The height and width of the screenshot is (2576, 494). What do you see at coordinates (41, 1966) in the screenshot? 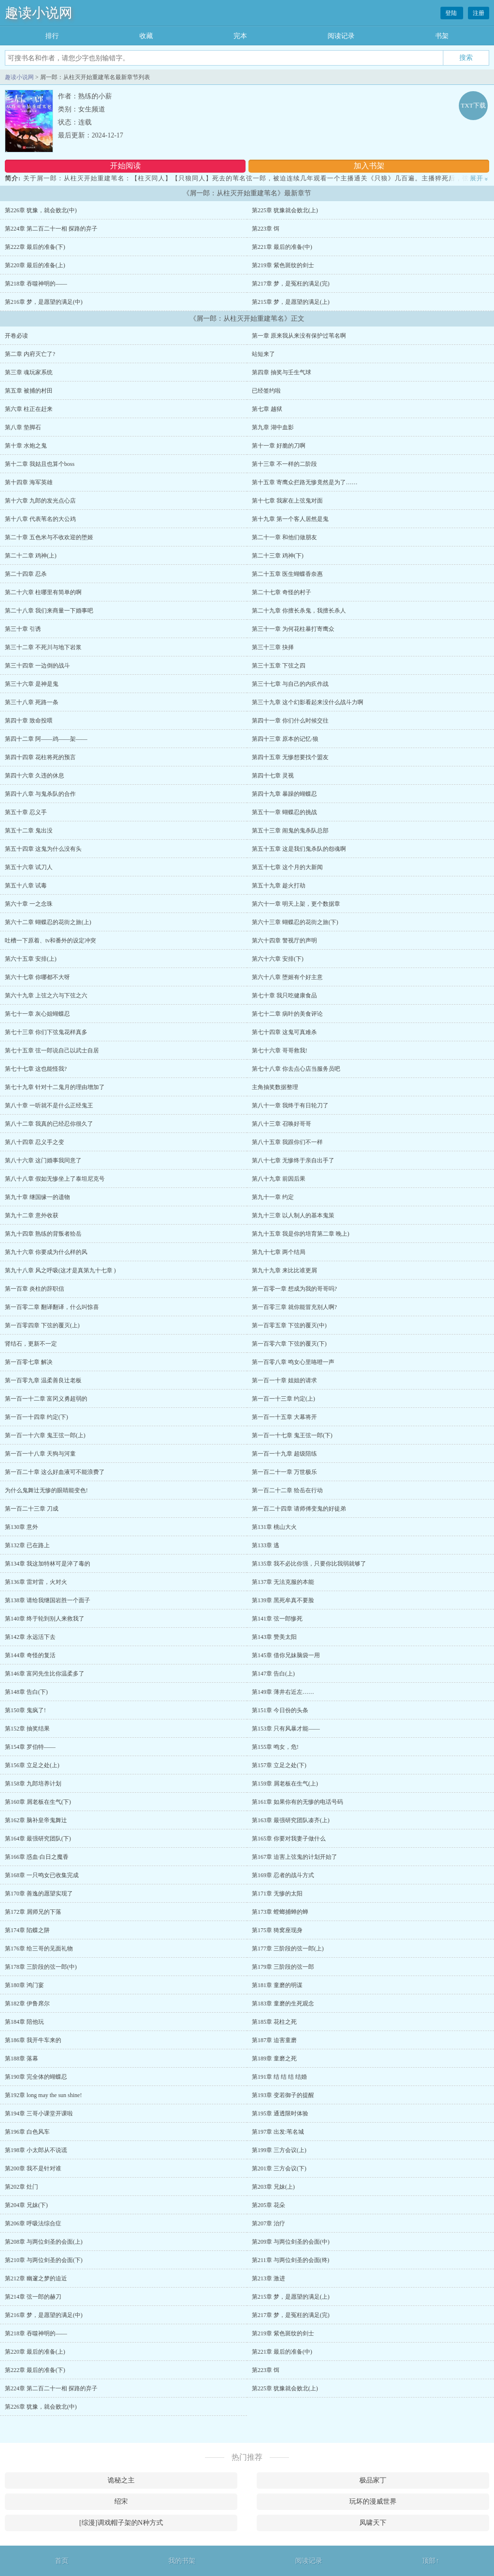
I see `第178章 三阶段的弦一郎(中)` at bounding box center [41, 1966].